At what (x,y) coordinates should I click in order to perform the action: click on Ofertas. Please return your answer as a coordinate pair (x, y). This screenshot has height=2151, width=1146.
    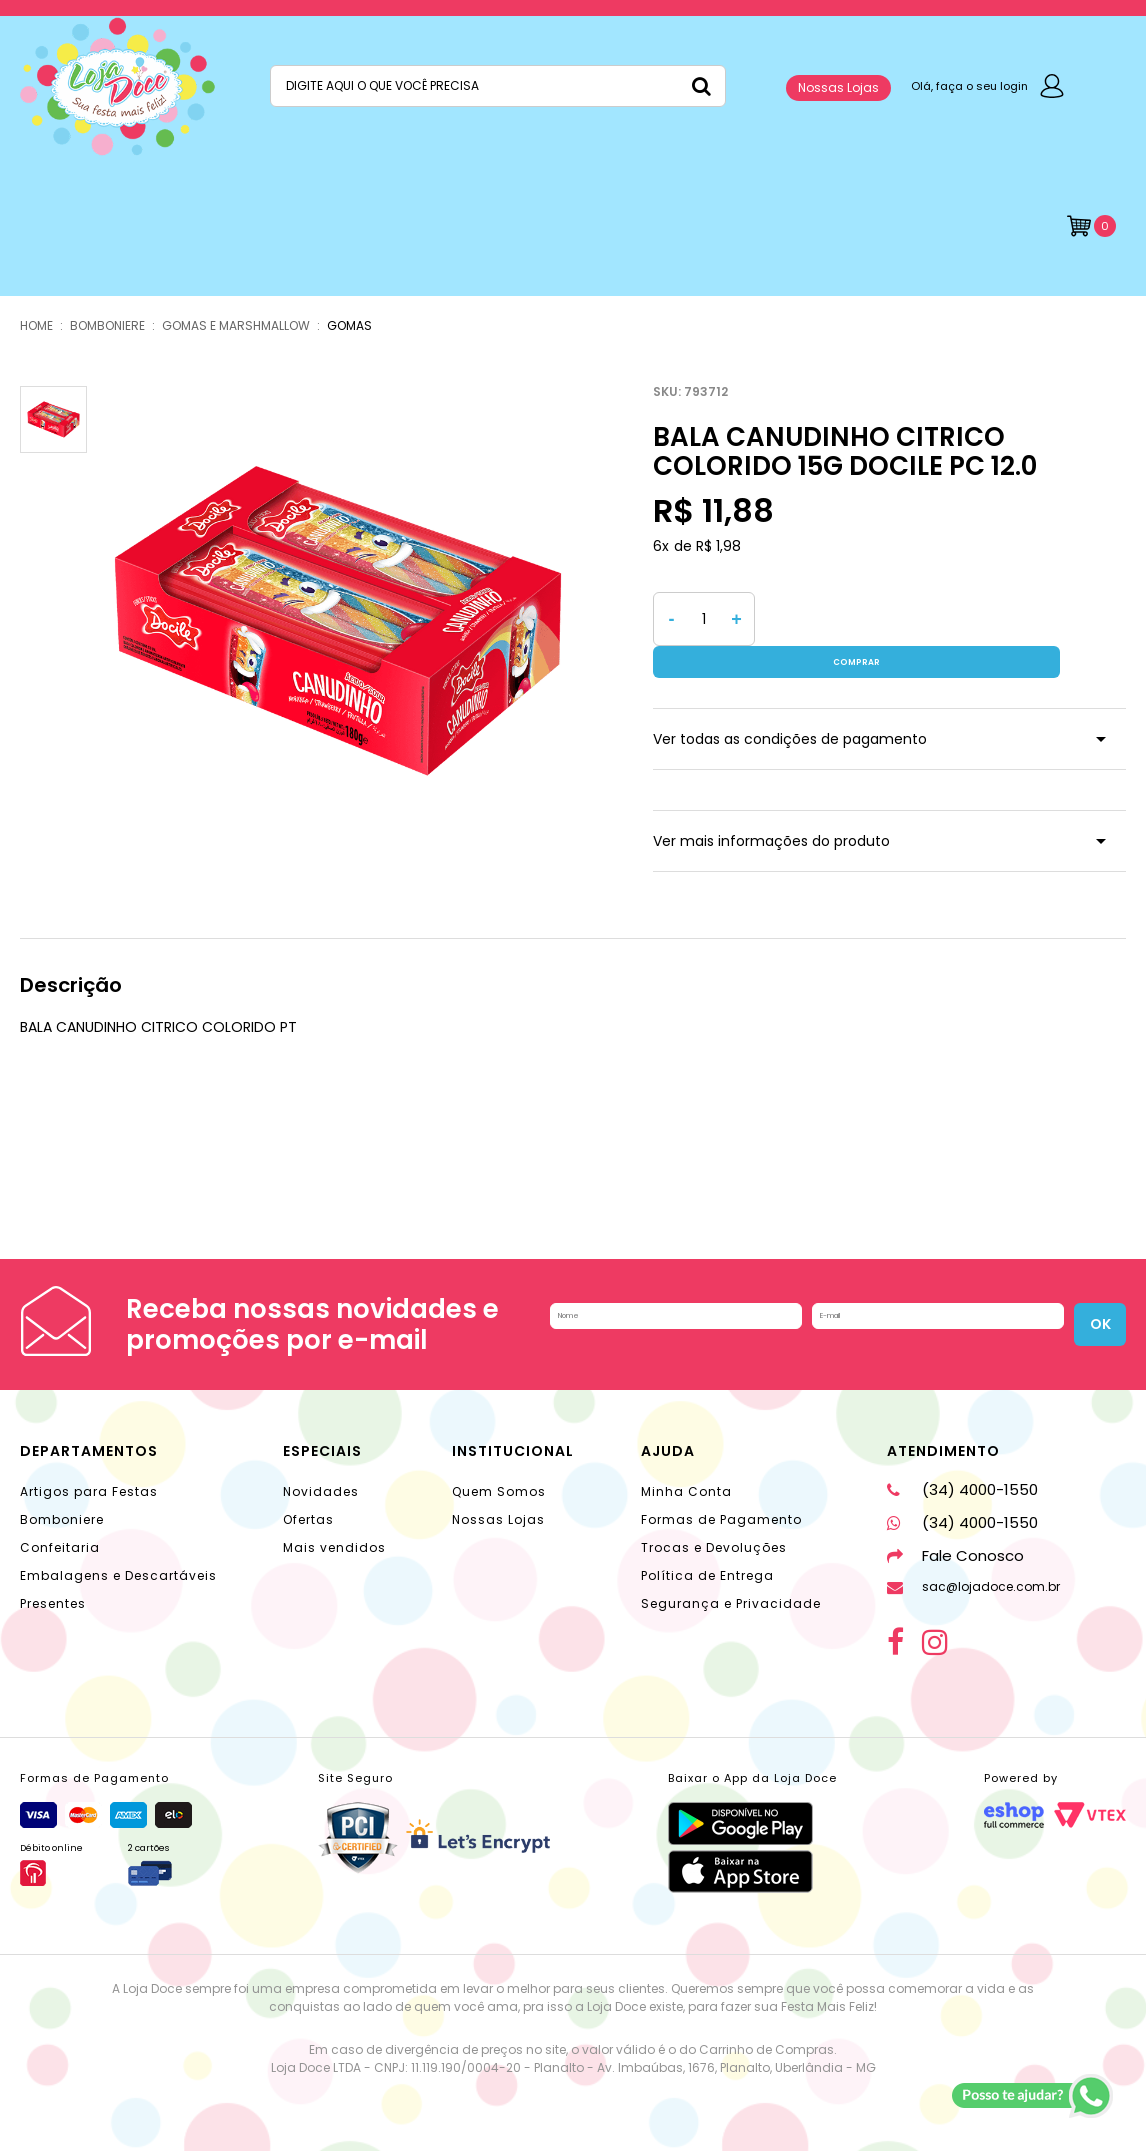
    Looking at the image, I should click on (308, 1503).